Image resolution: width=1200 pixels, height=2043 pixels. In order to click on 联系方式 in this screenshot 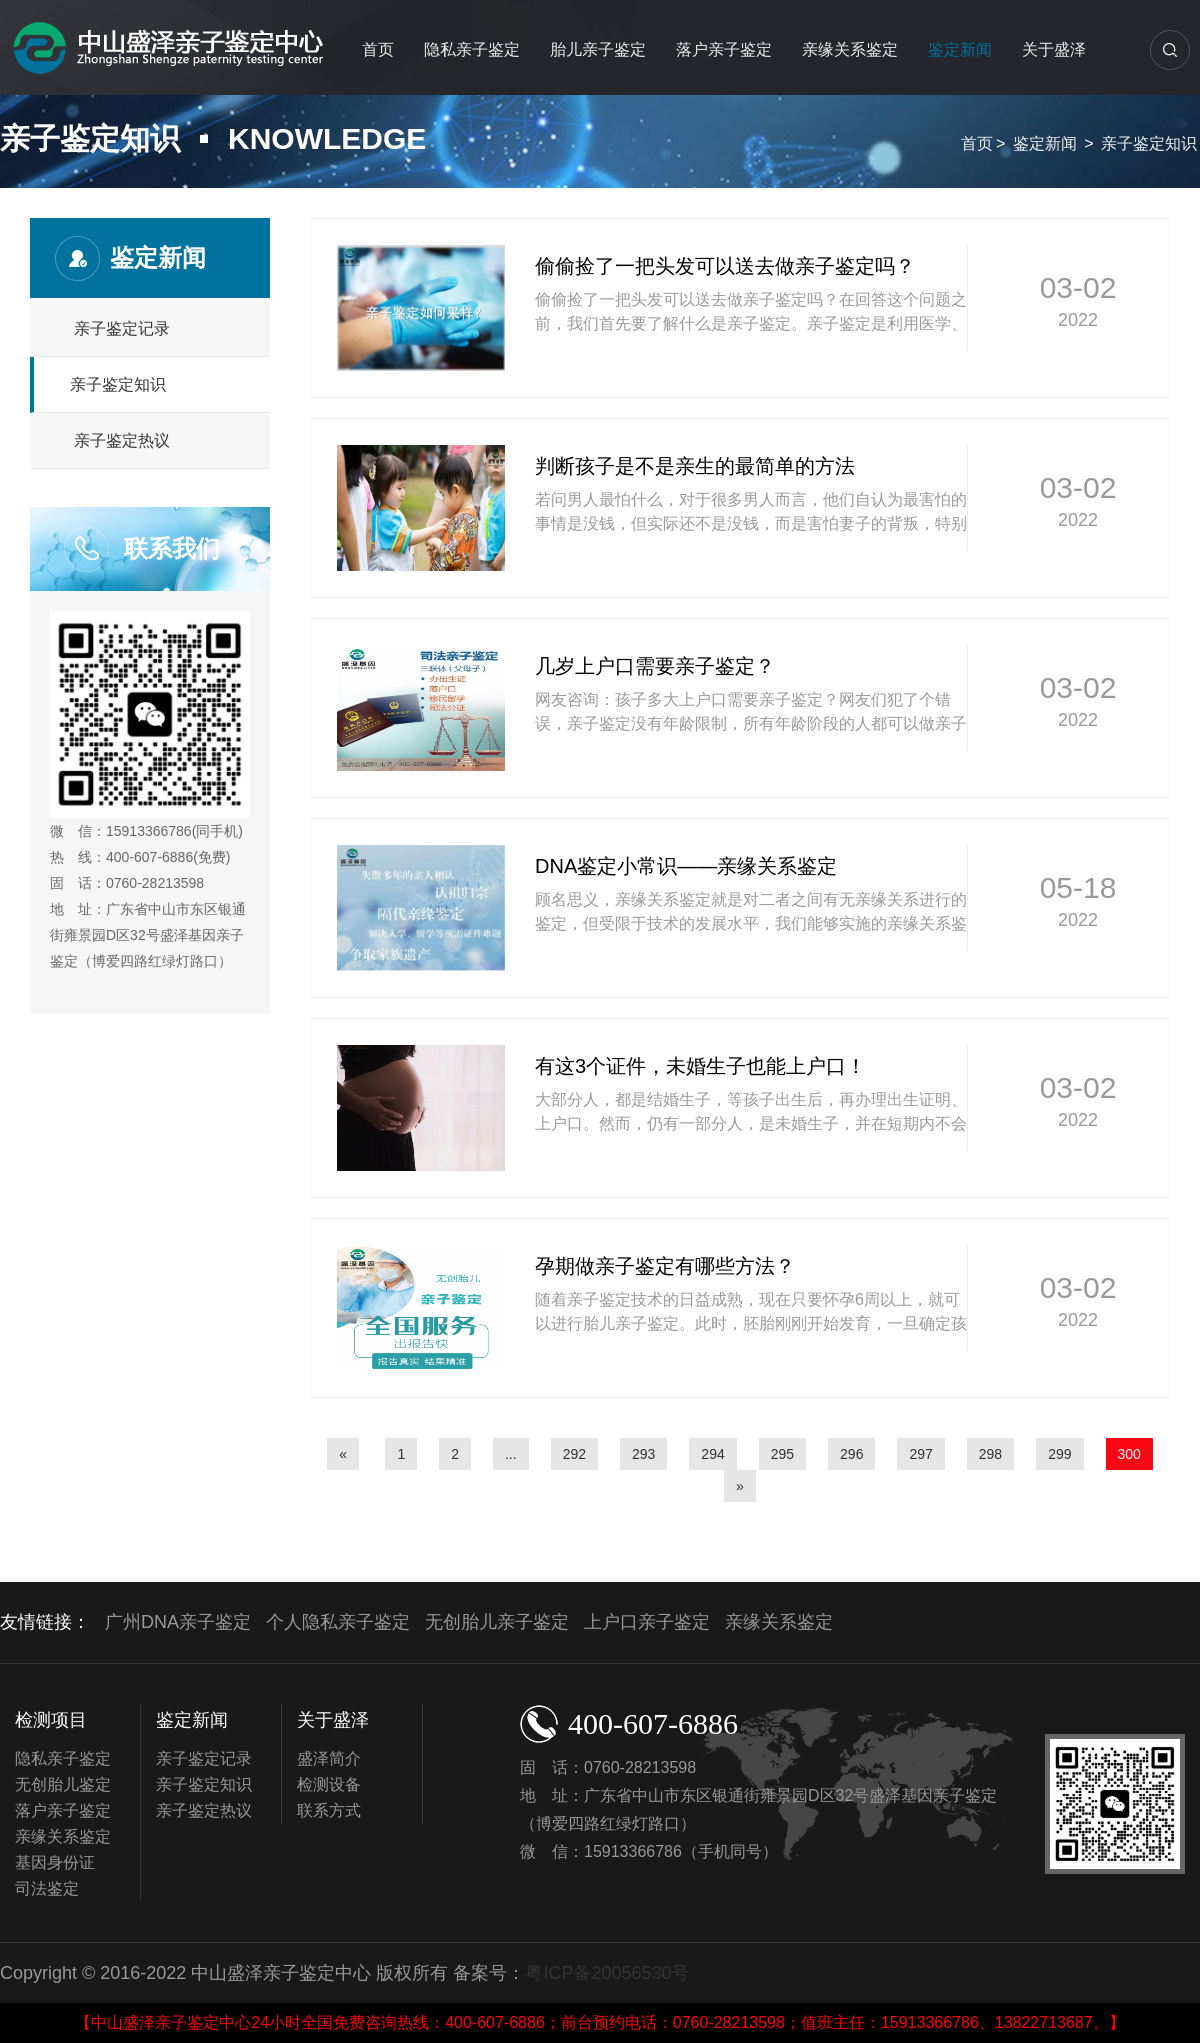, I will do `click(329, 1810)`.